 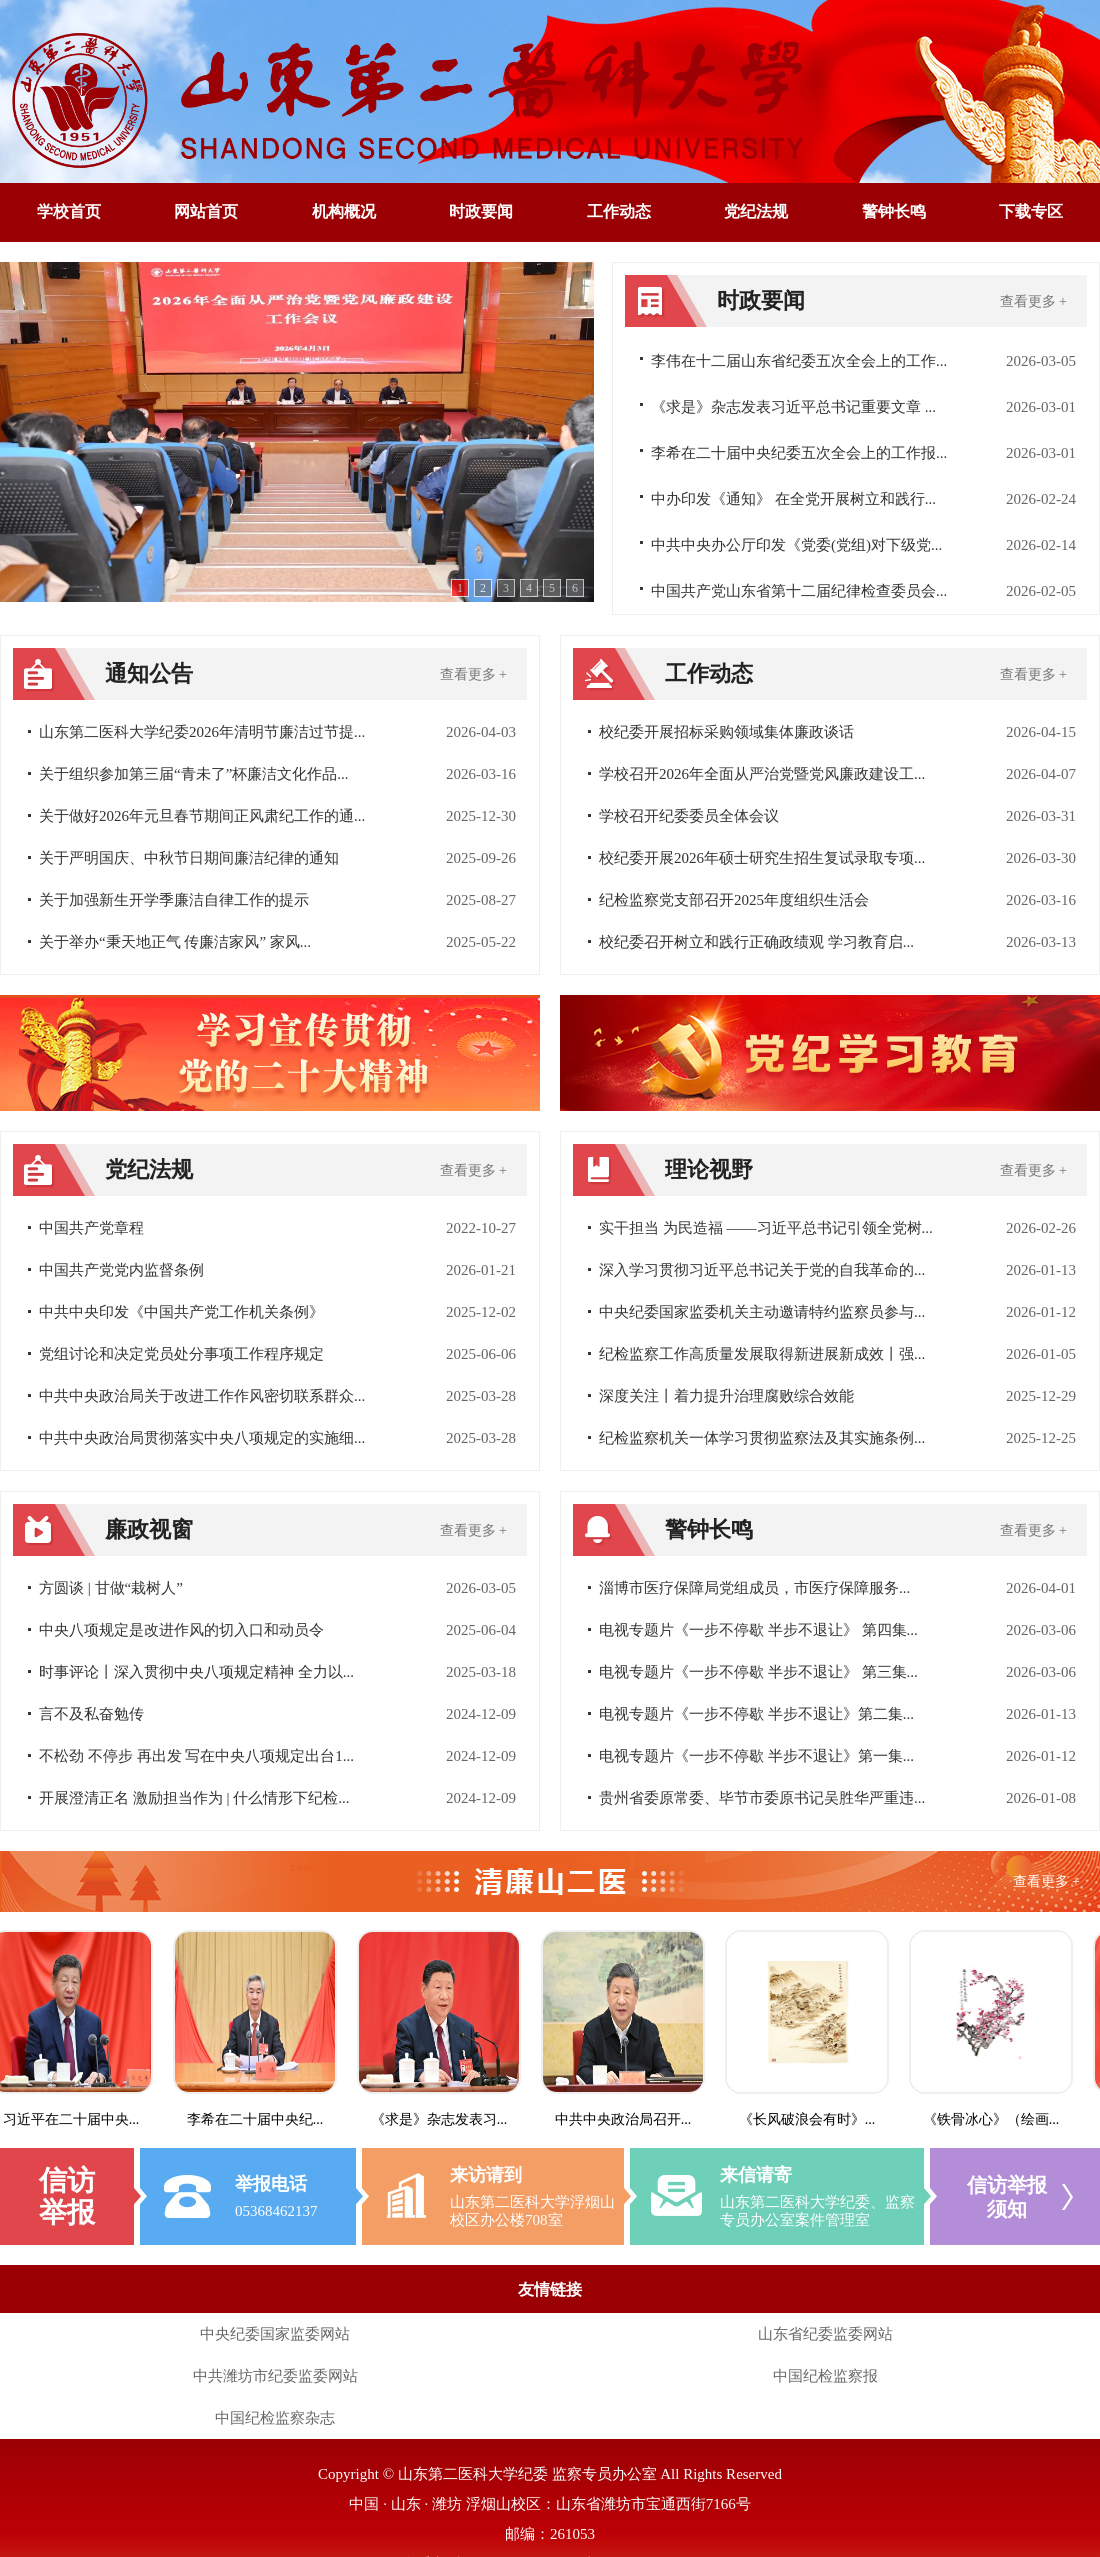 What do you see at coordinates (762, 774) in the screenshot?
I see `学校召开2026年全面从严治党暨党风廉政建设工...` at bounding box center [762, 774].